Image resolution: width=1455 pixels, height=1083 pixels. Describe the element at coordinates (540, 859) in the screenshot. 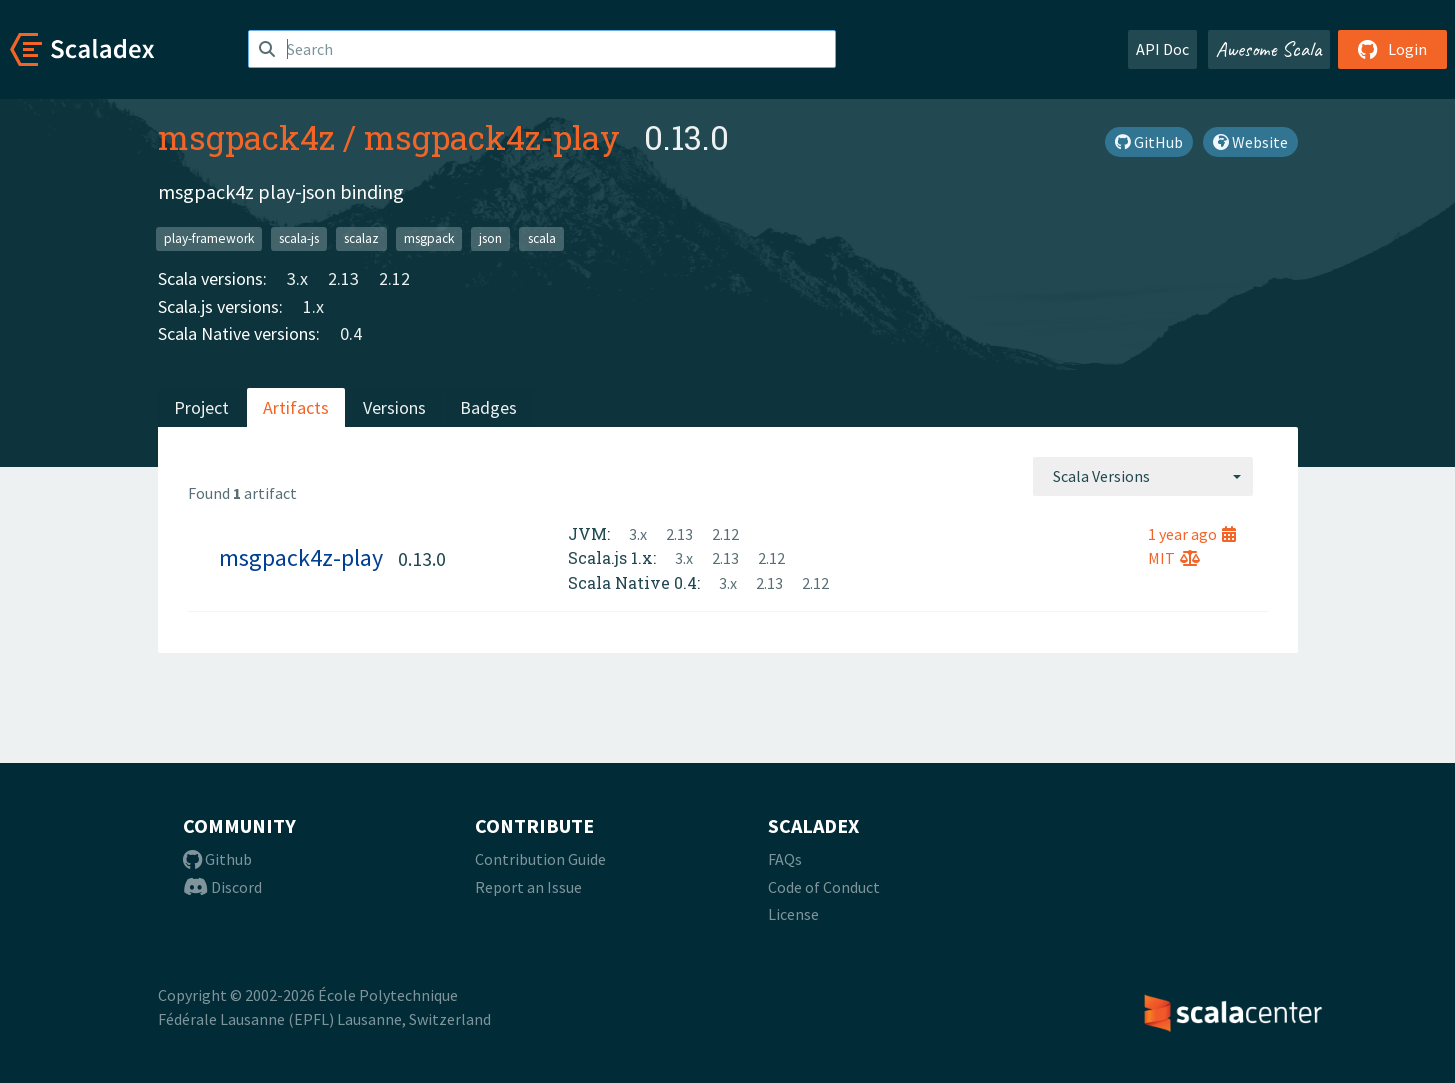

I see `Contribution Guide` at that location.